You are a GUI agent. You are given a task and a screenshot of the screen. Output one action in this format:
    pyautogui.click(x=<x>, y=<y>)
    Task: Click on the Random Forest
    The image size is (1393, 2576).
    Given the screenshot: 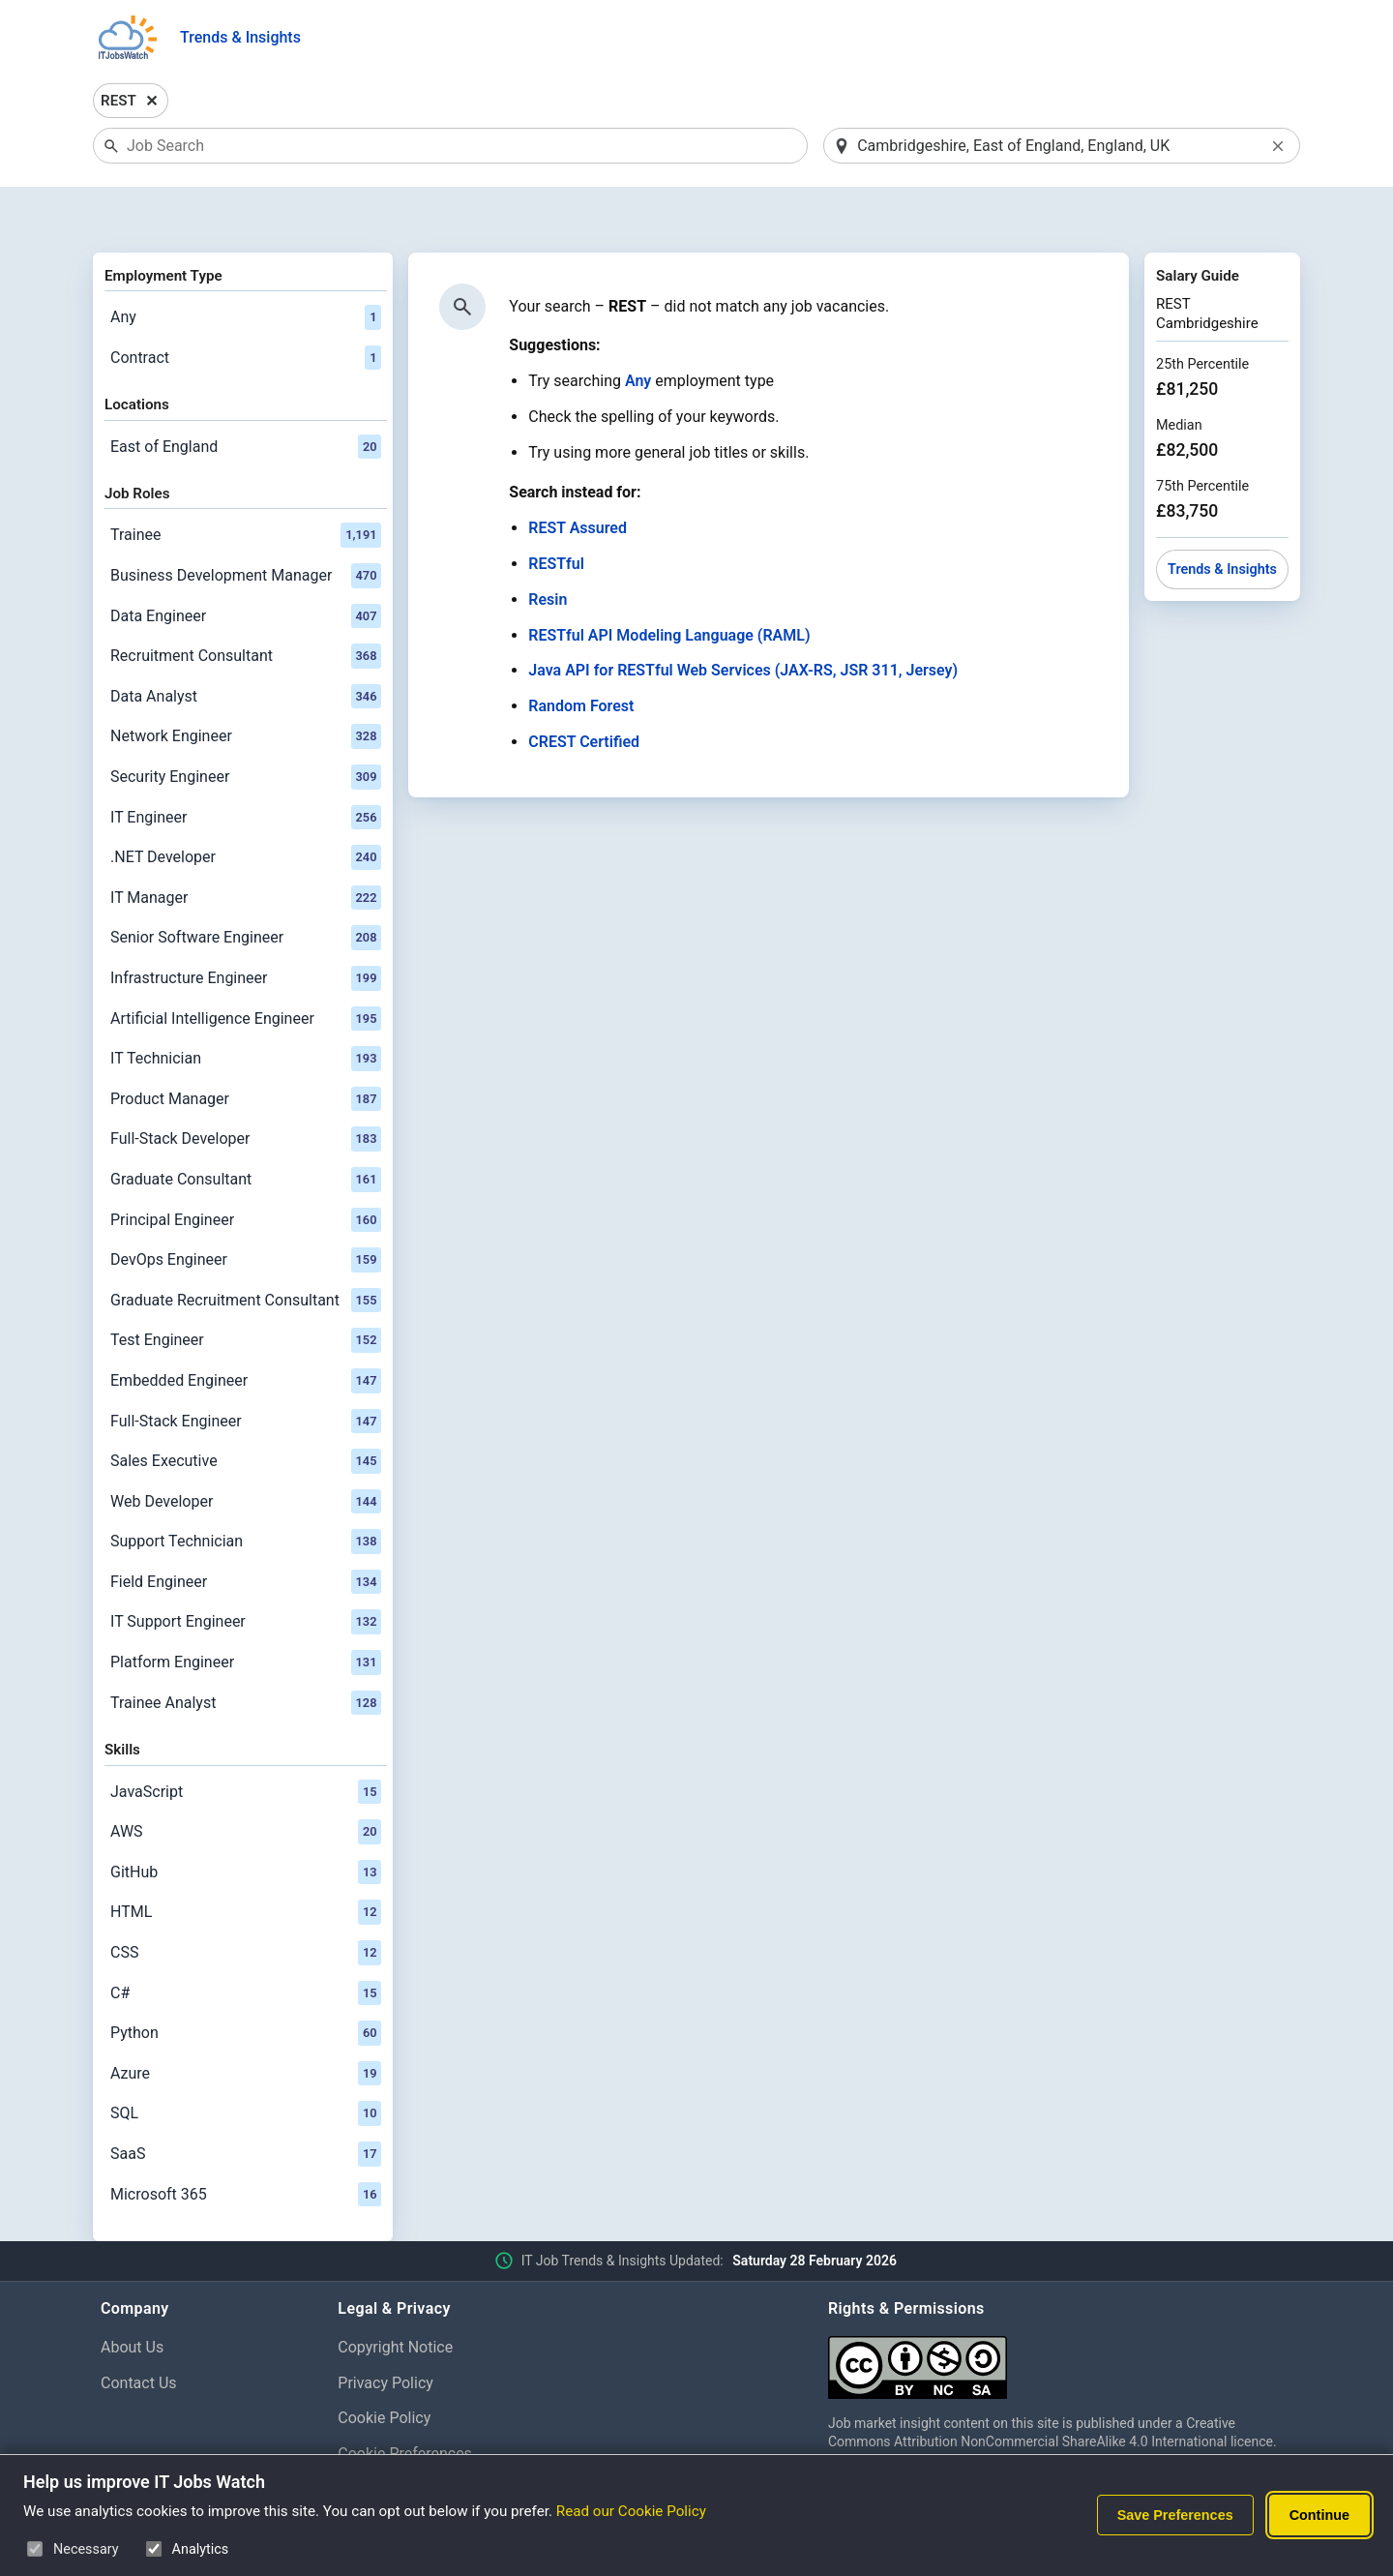 What is the action you would take?
    pyautogui.click(x=581, y=656)
    